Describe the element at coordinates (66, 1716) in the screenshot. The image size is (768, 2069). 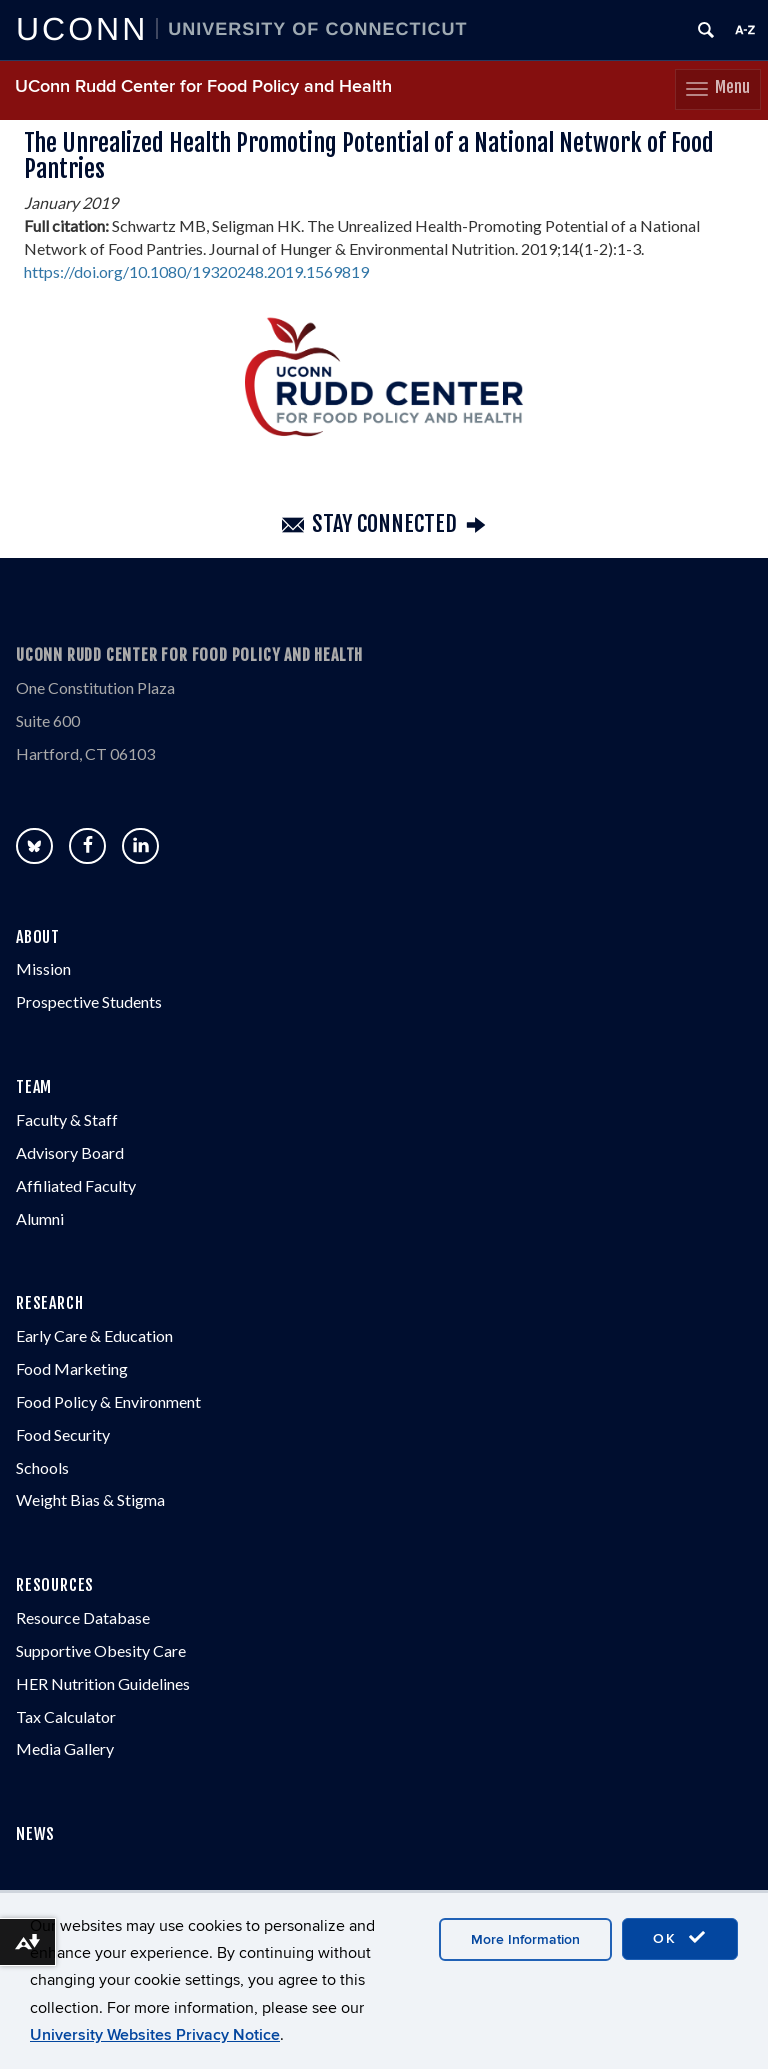
I see `Tax Calculator` at that location.